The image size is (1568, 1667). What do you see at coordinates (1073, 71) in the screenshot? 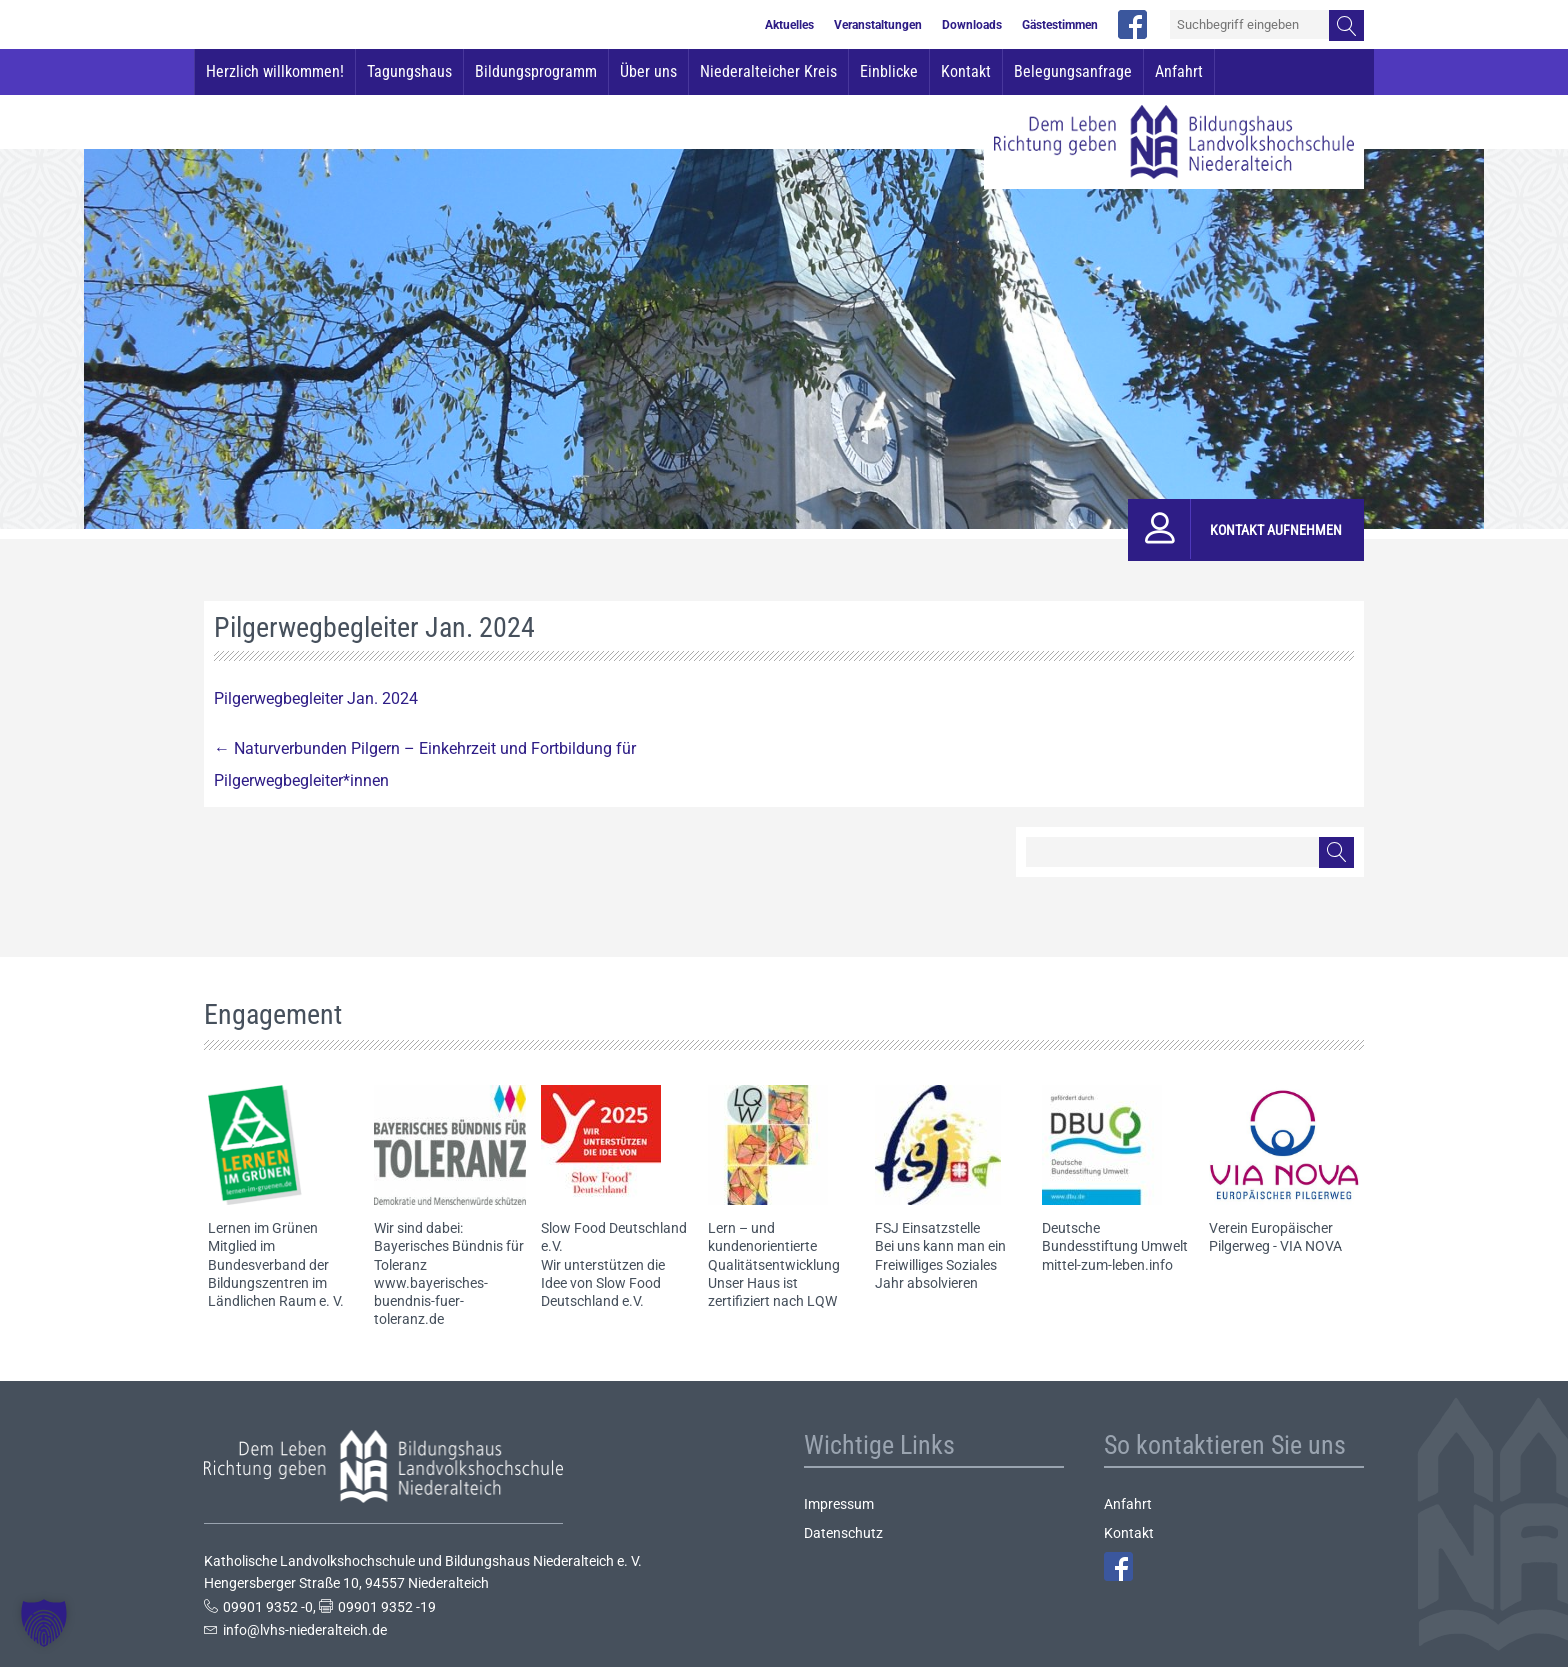
I see `Belegungsanfrage` at bounding box center [1073, 71].